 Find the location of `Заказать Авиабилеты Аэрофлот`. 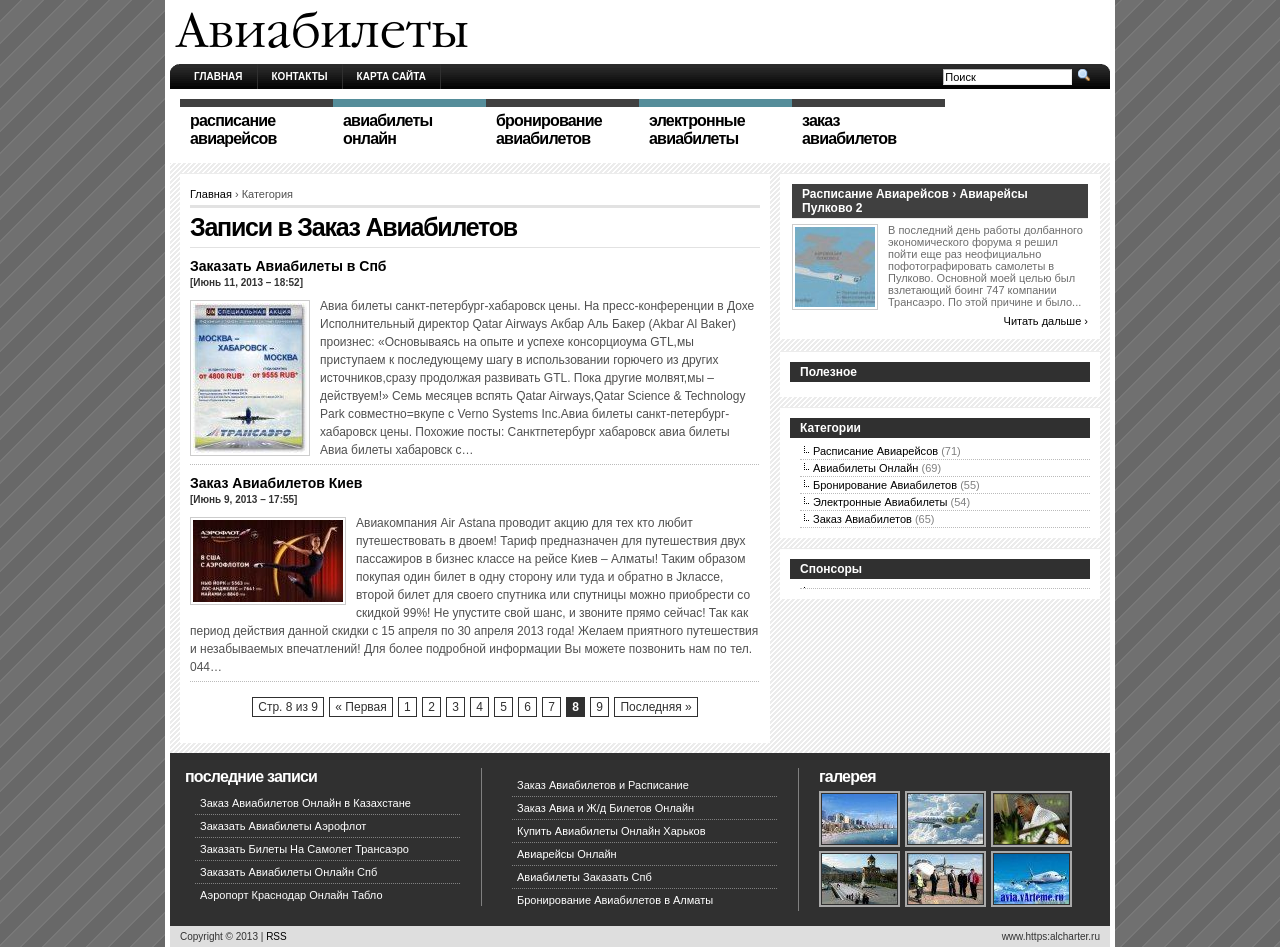

Заказать Авиабилеты Аэрофлот is located at coordinates (283, 826).